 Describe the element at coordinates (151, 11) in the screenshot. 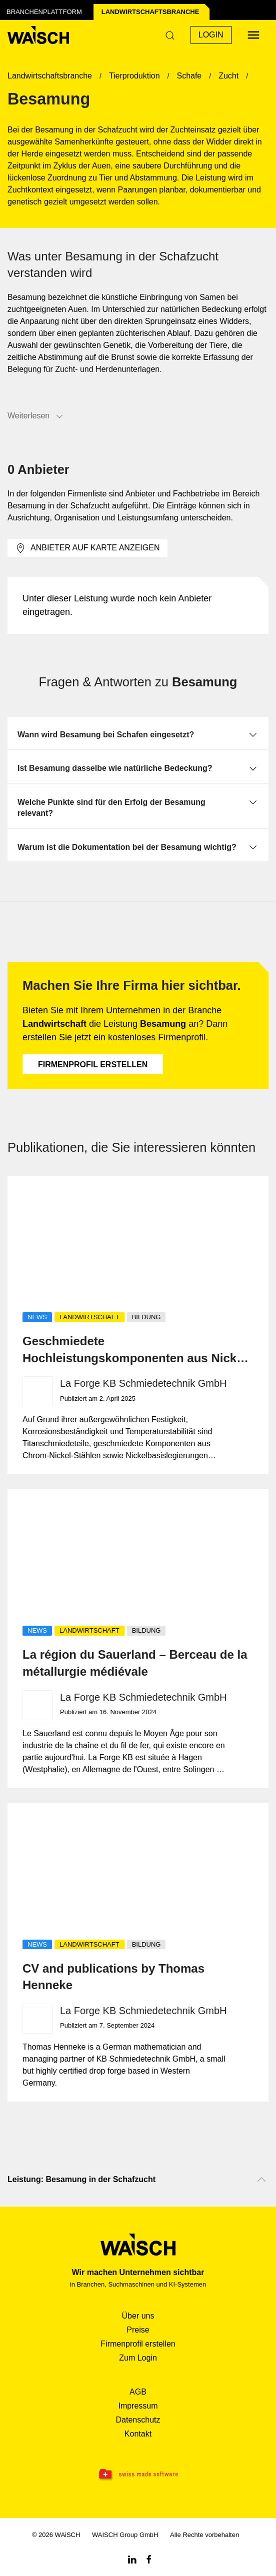

I see `Landwirtschafts­branche` at that location.